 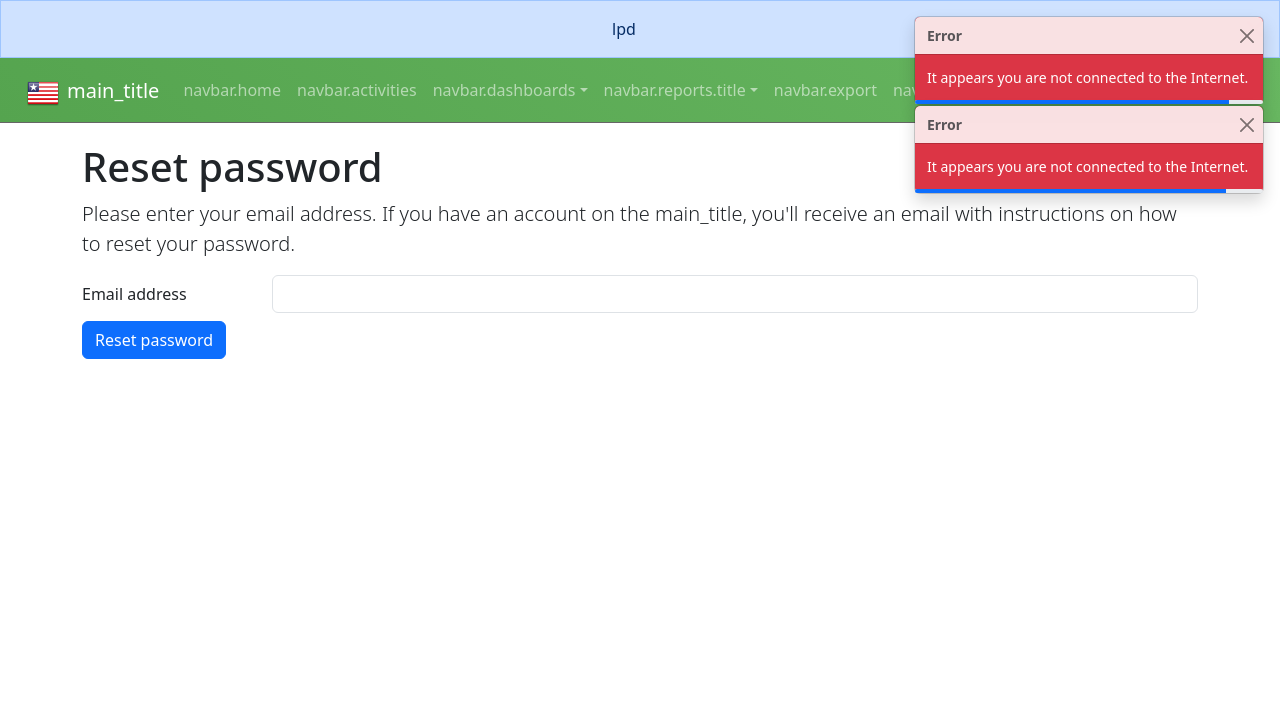 I want to click on [Close], so click(x=1246, y=35).